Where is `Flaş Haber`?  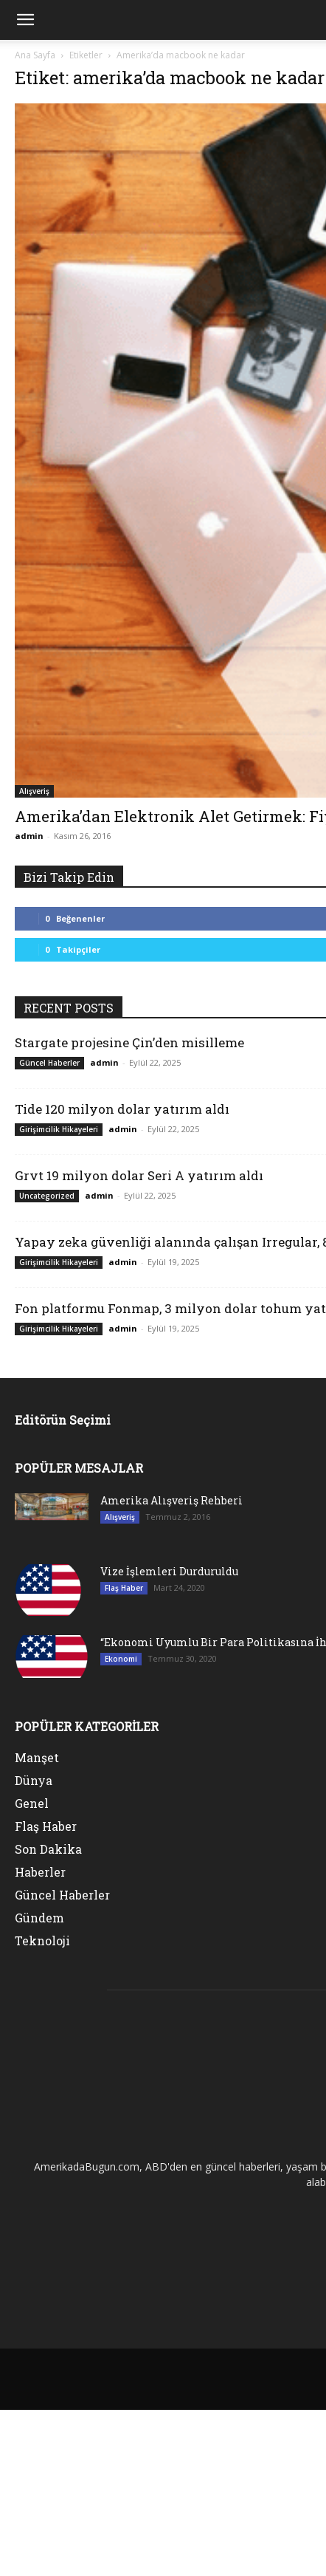
Flaş Haber is located at coordinates (124, 1588).